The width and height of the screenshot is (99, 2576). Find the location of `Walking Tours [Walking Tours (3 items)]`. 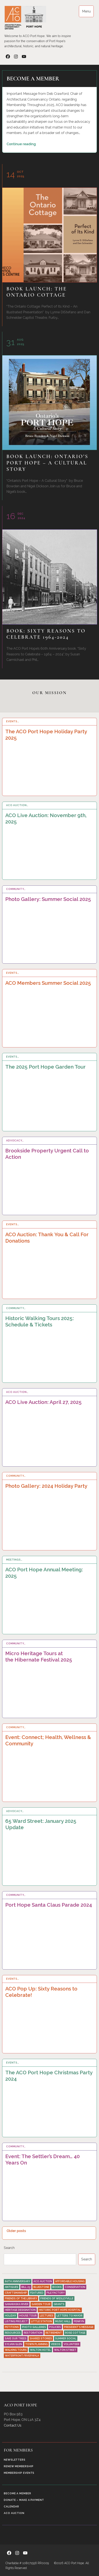

Walking Tours [Walking Tours (3 items)] is located at coordinates (16, 2349).